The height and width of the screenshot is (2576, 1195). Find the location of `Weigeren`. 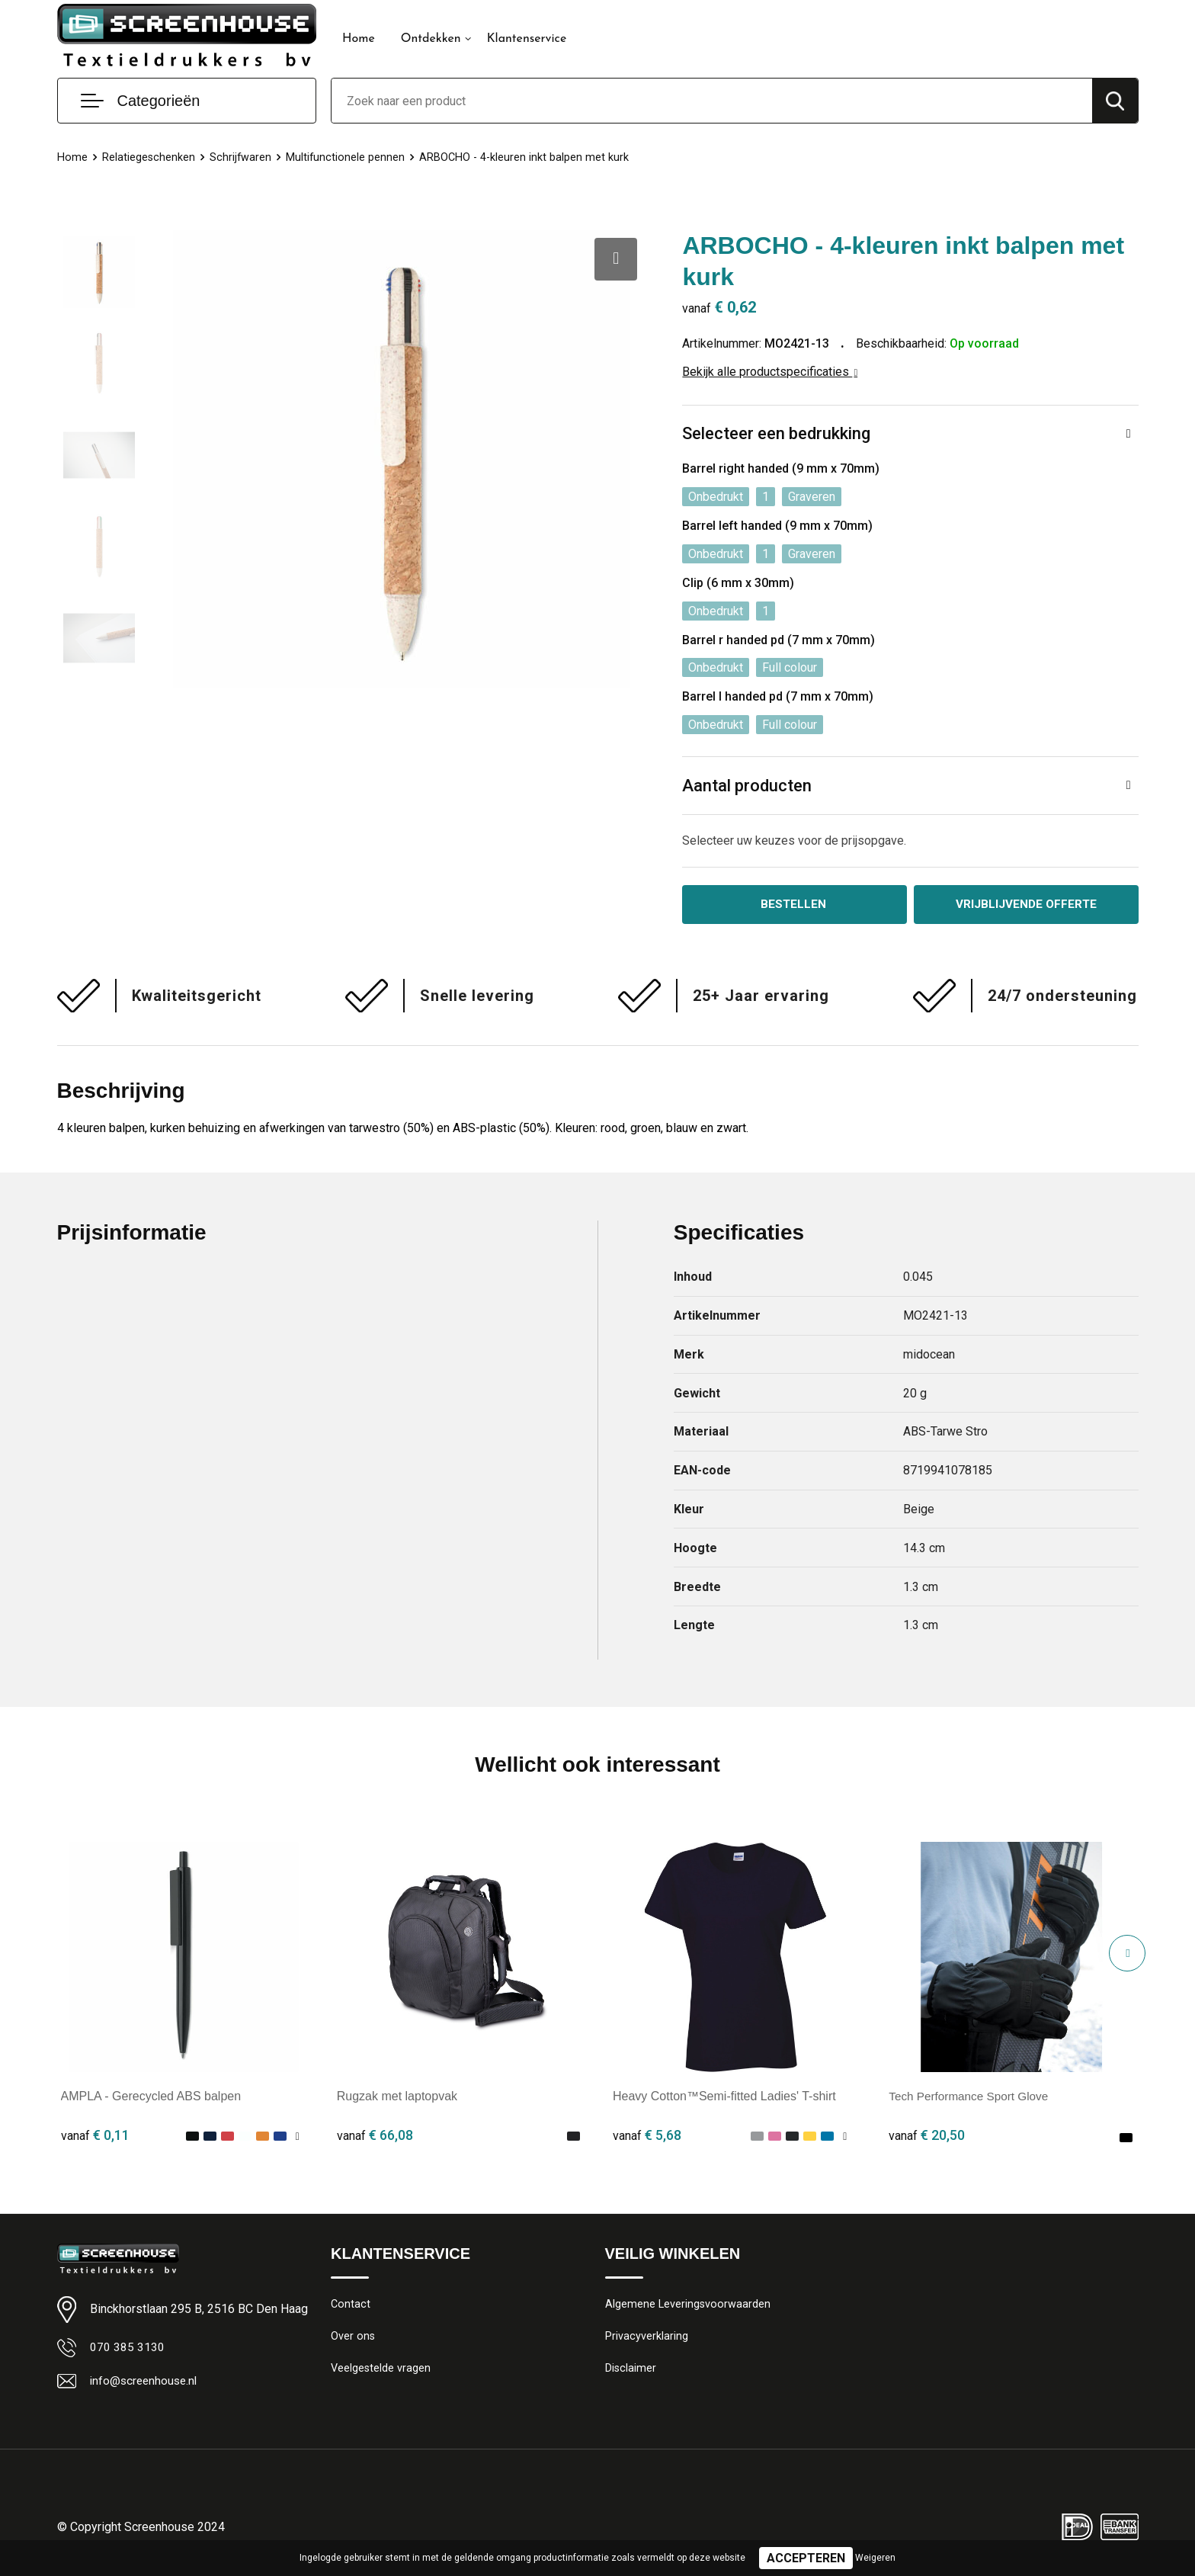

Weigeren is located at coordinates (875, 2557).